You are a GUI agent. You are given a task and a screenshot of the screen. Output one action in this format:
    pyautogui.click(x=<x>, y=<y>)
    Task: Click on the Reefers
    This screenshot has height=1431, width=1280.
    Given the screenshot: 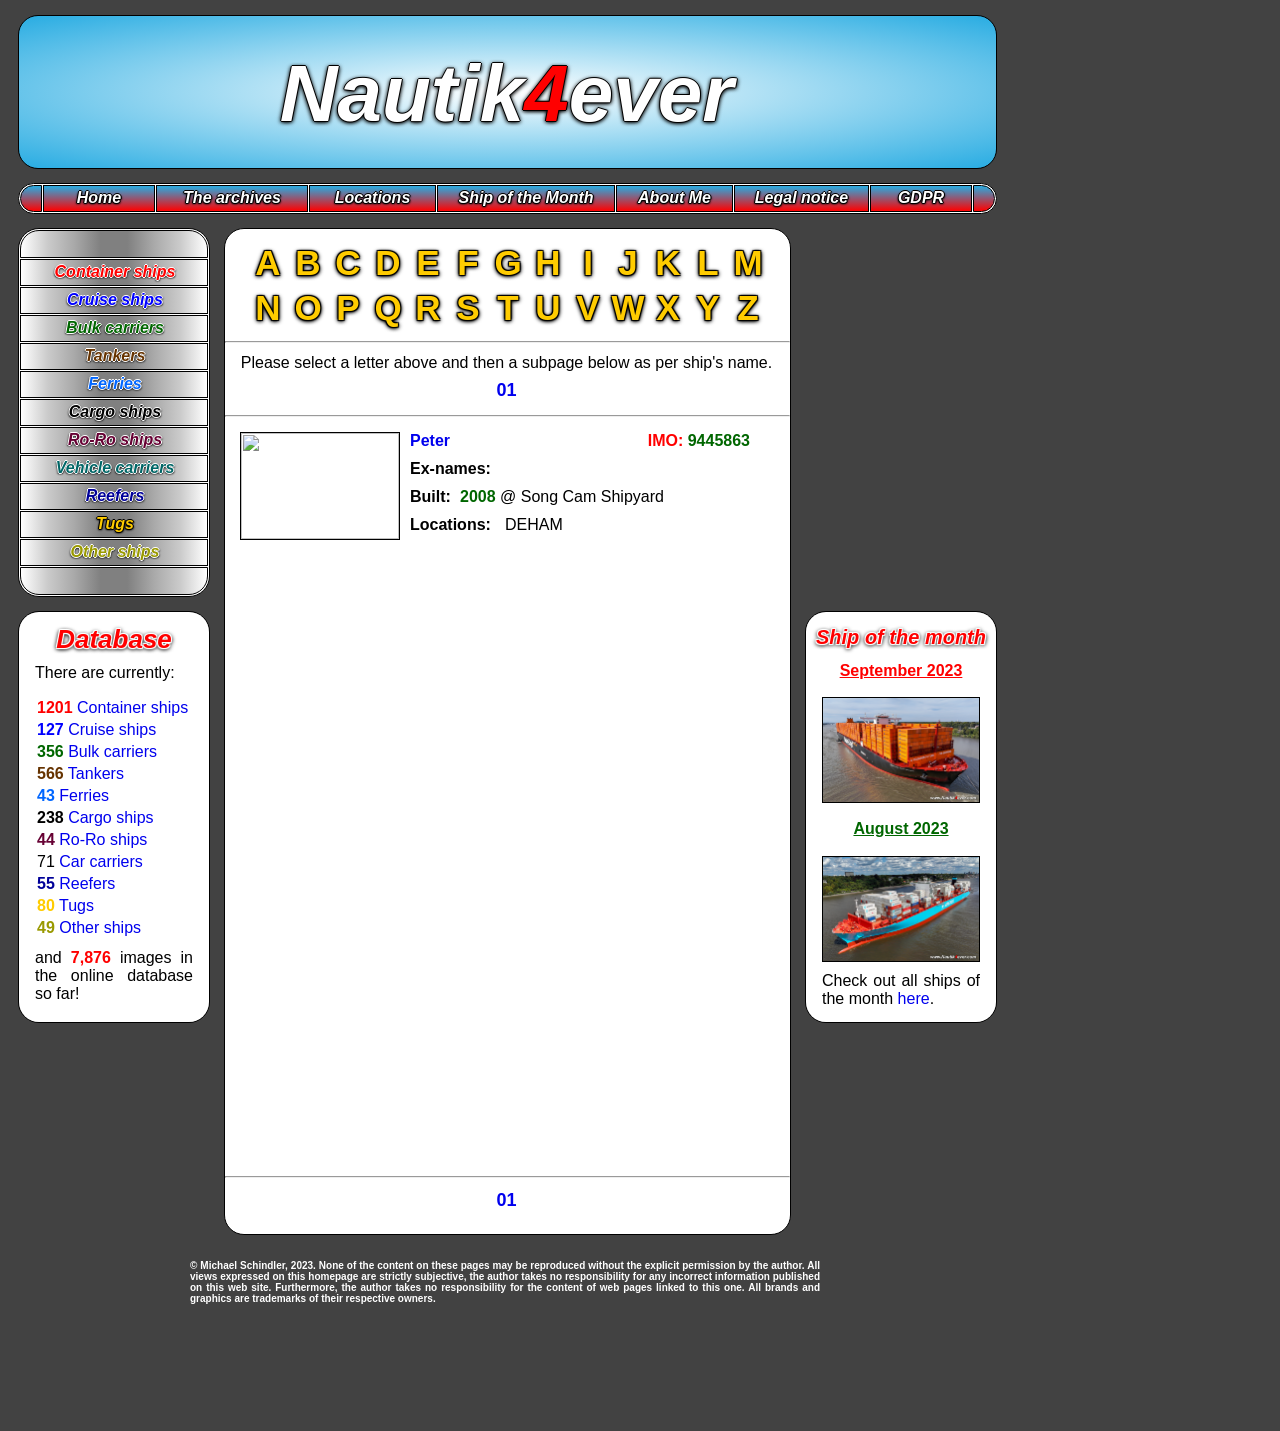 What is the action you would take?
    pyautogui.click(x=87, y=883)
    